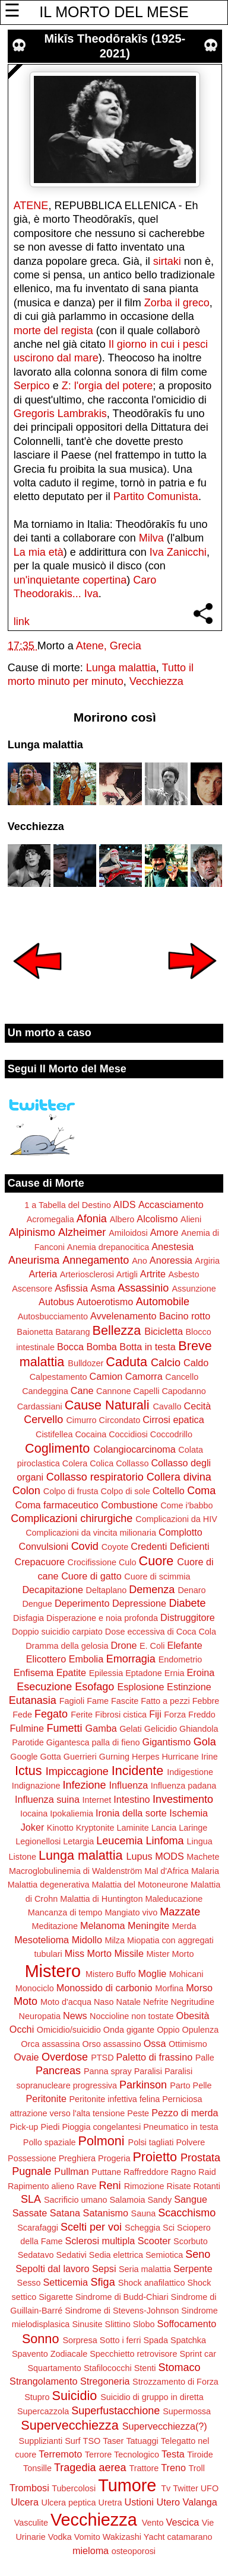 This screenshot has height=2576, width=228. What do you see at coordinates (132, 2016) in the screenshot?
I see `Noccioline non tostate` at bounding box center [132, 2016].